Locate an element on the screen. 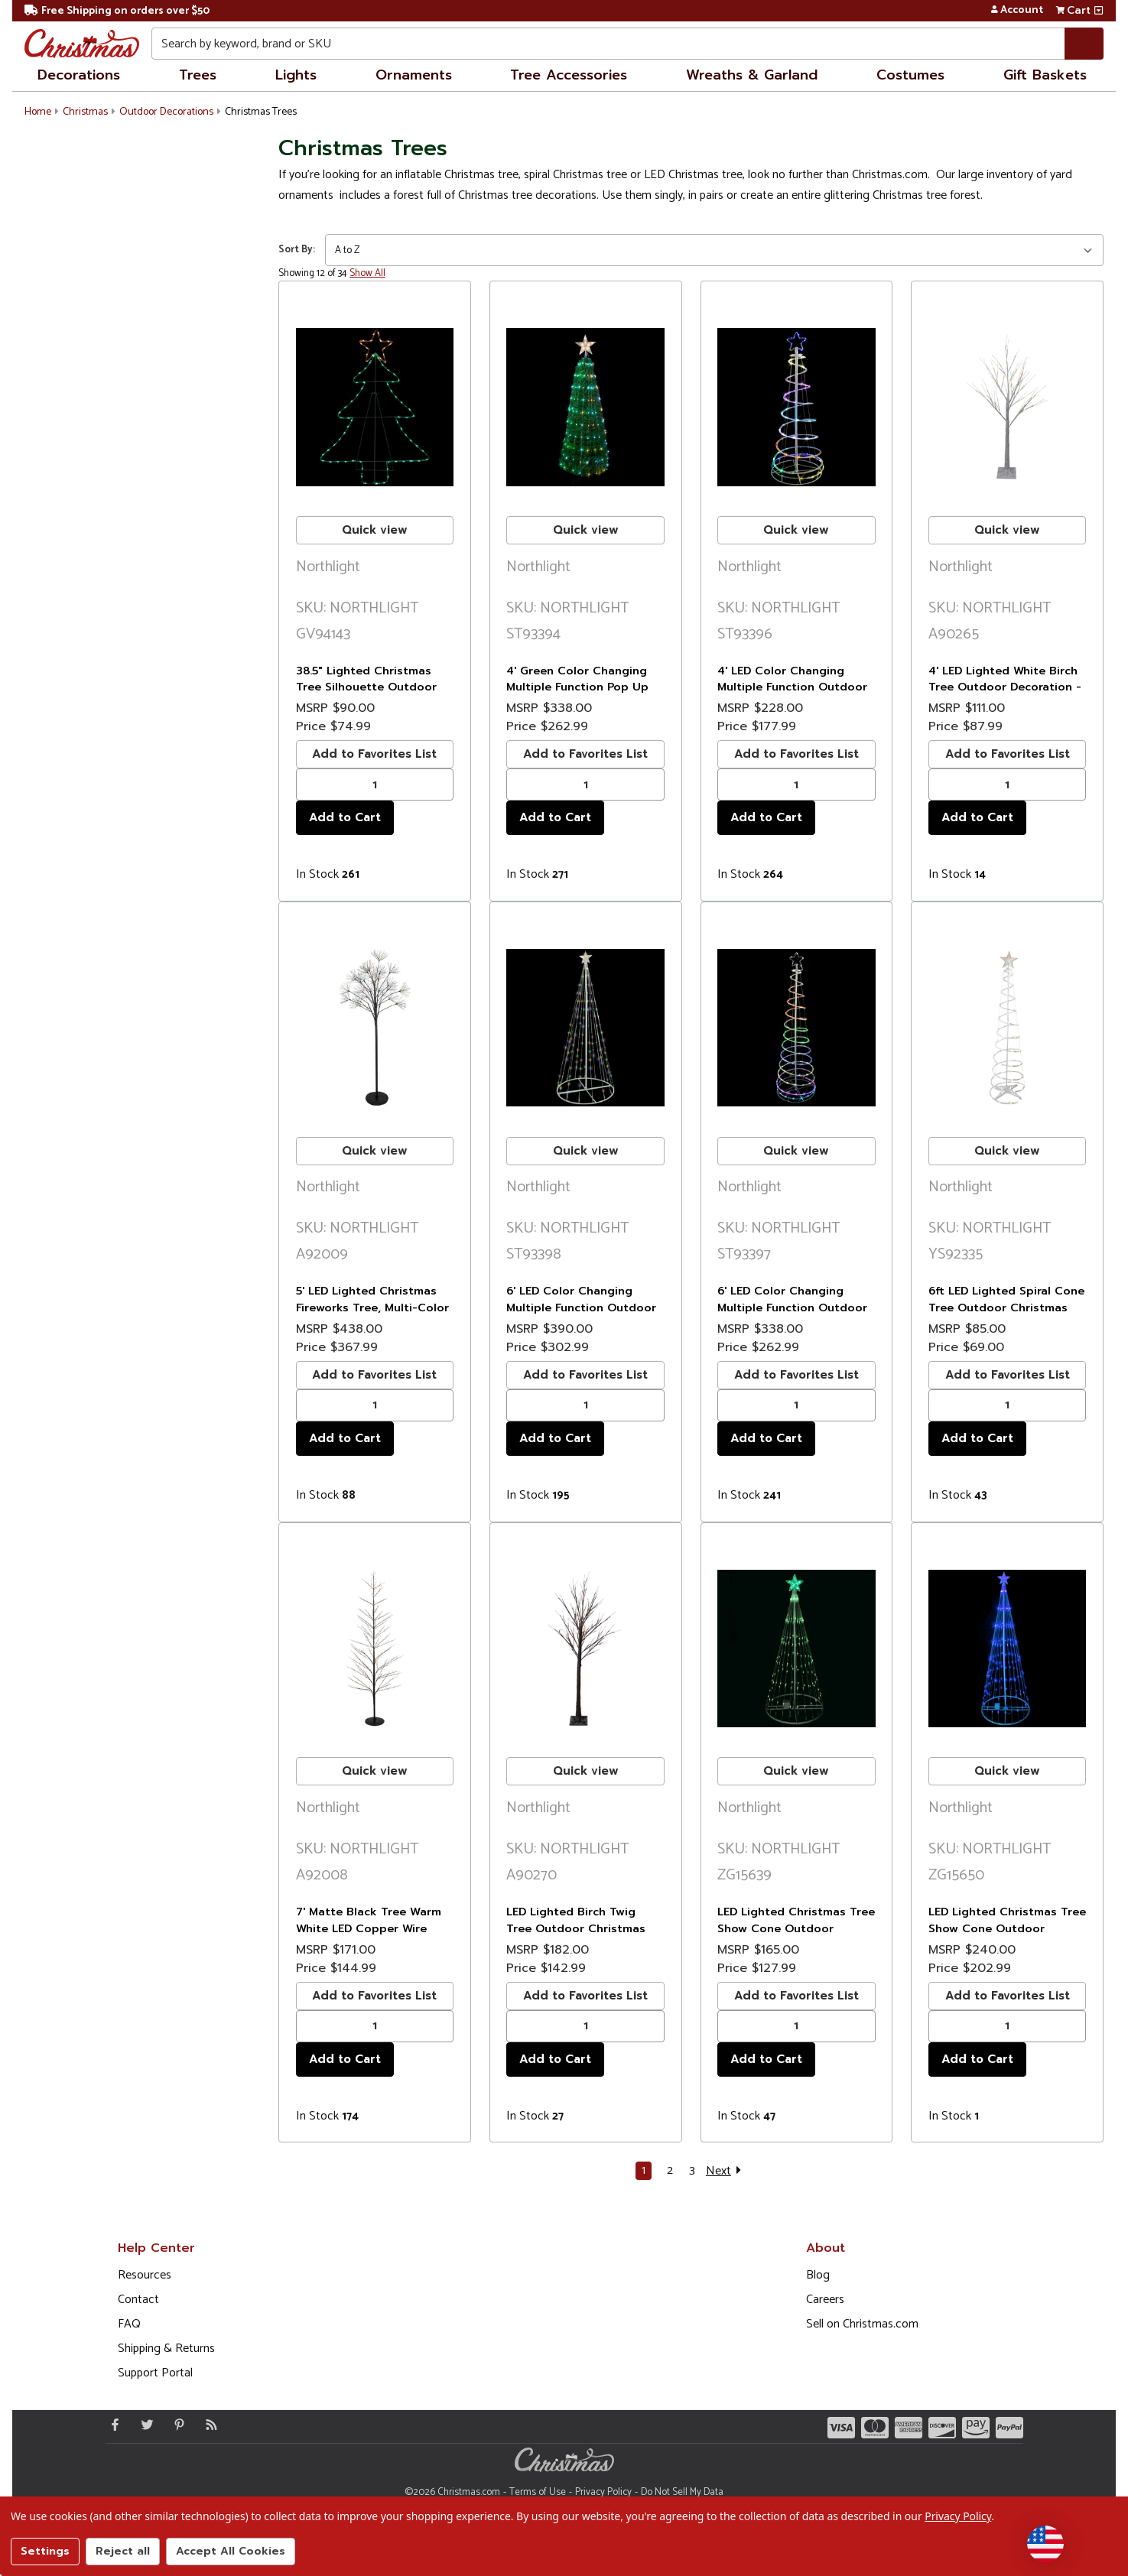 This screenshot has width=1128, height=2576. Trees is located at coordinates (197, 75).